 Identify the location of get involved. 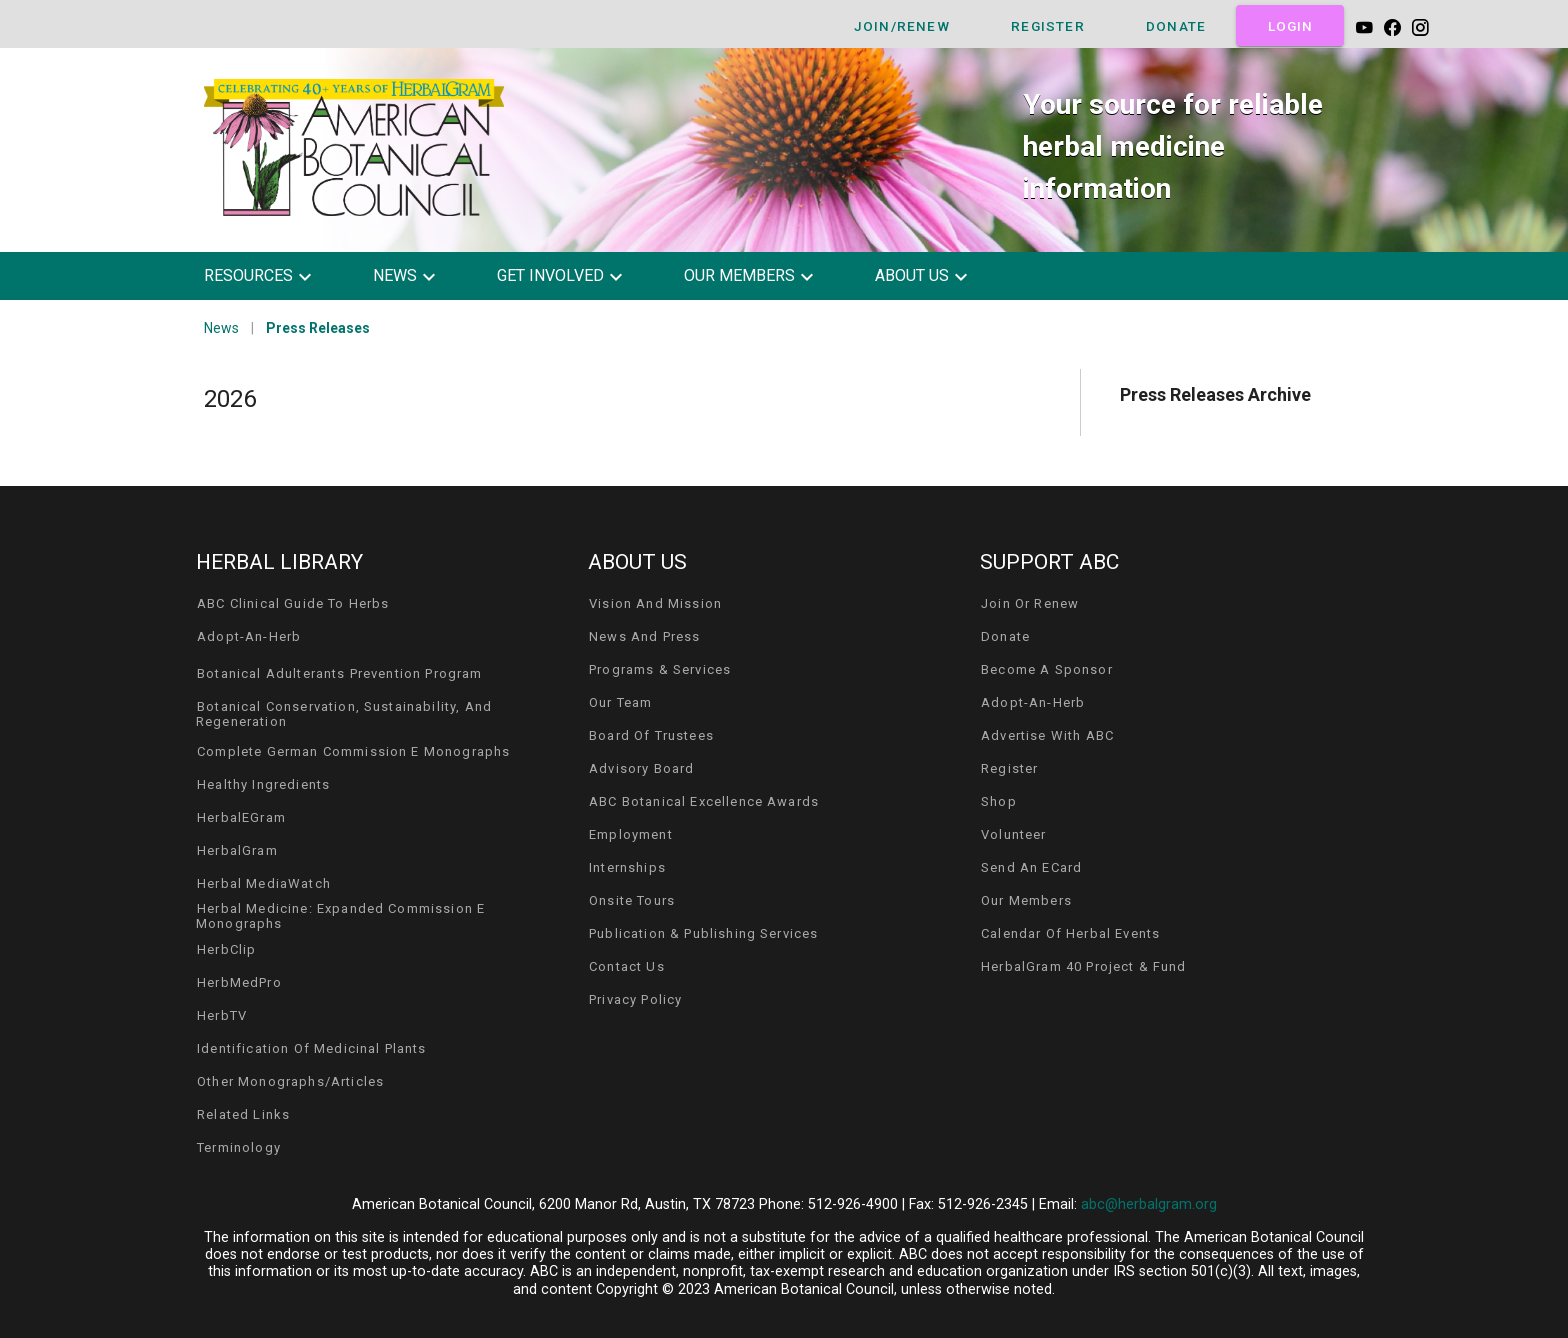
(550, 275).